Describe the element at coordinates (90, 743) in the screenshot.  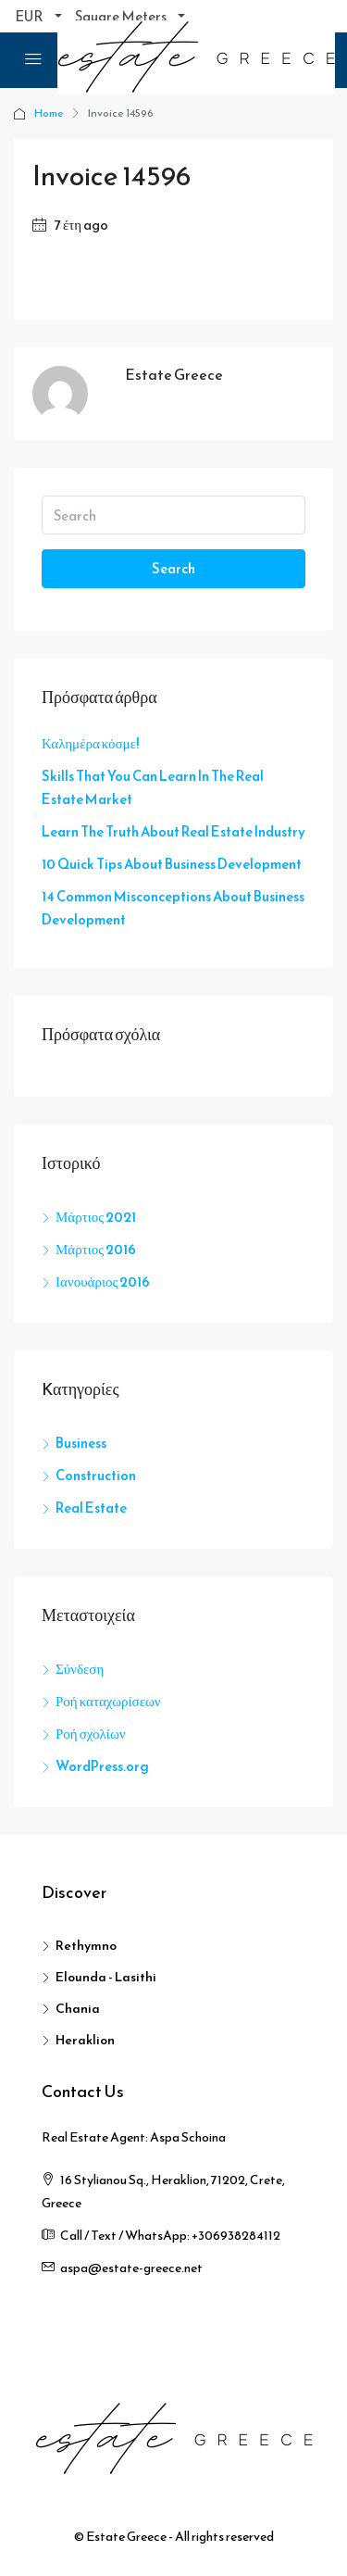
I see `Καλημέρα κόσμε!` at that location.